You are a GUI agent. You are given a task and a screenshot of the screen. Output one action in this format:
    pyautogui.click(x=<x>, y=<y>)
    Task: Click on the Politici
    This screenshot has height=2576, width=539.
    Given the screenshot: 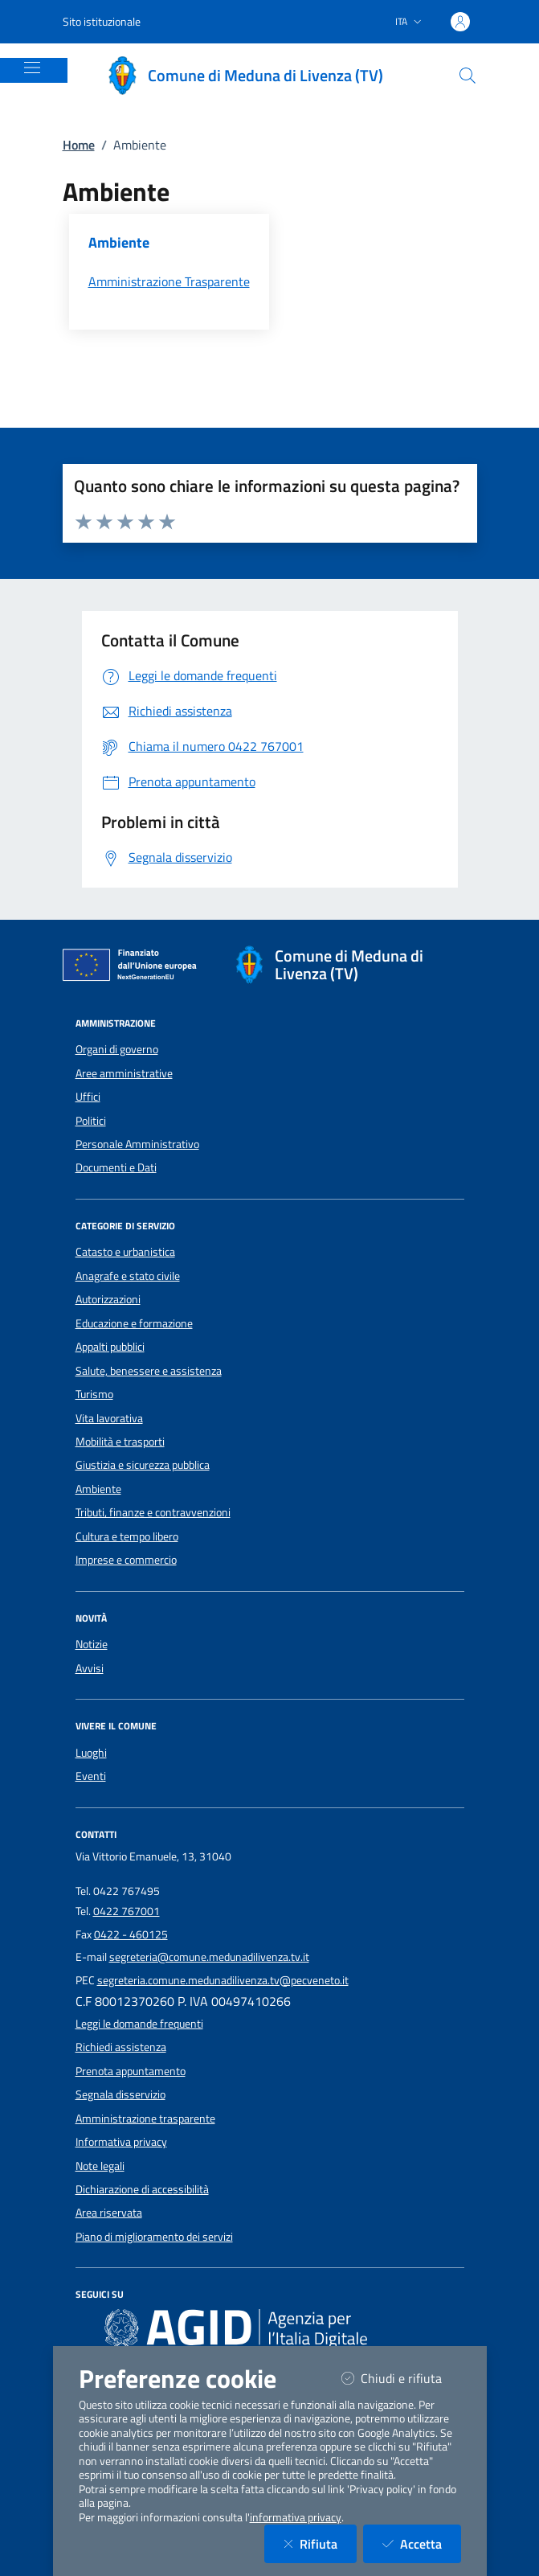 What is the action you would take?
    pyautogui.click(x=91, y=1121)
    